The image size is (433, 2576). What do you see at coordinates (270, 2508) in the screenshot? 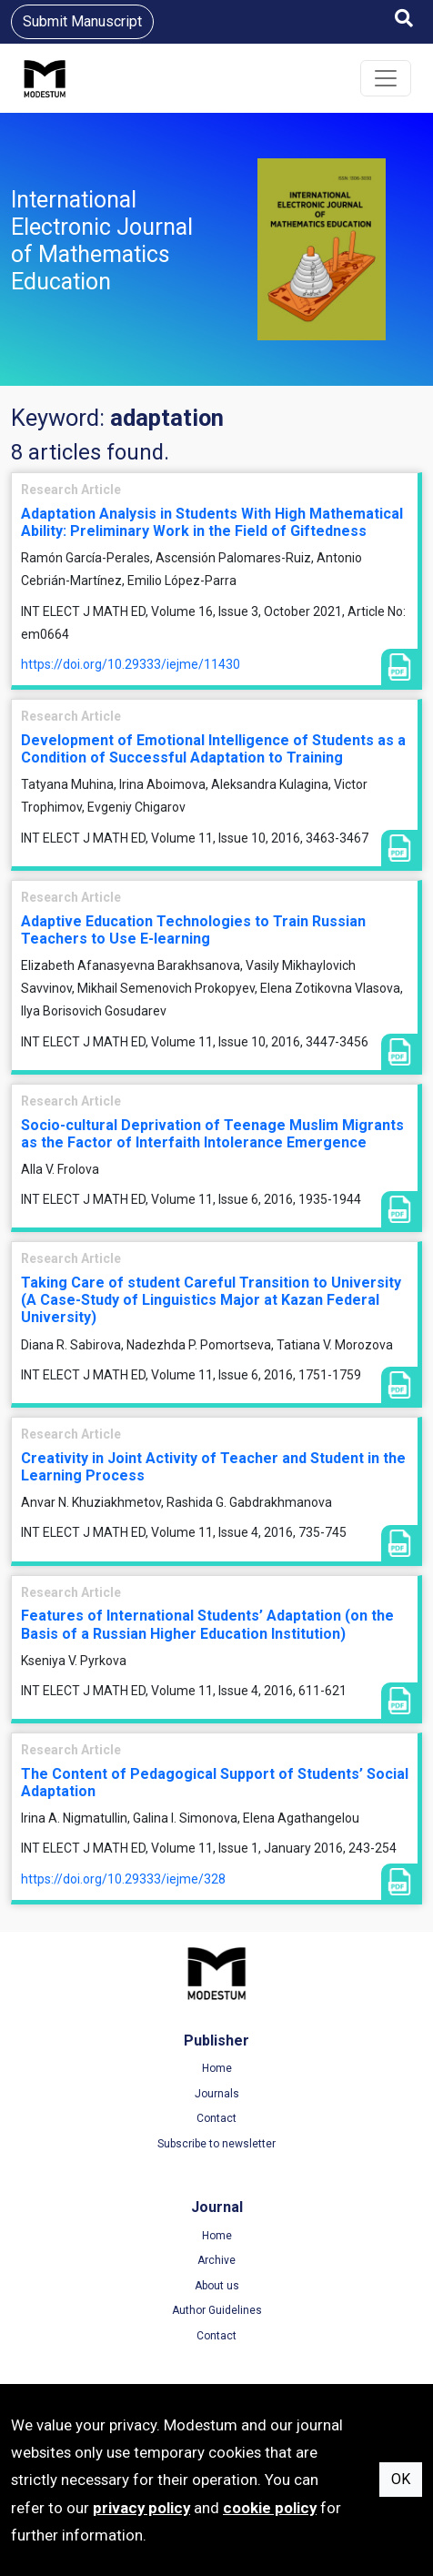
I see `cookie policy` at bounding box center [270, 2508].